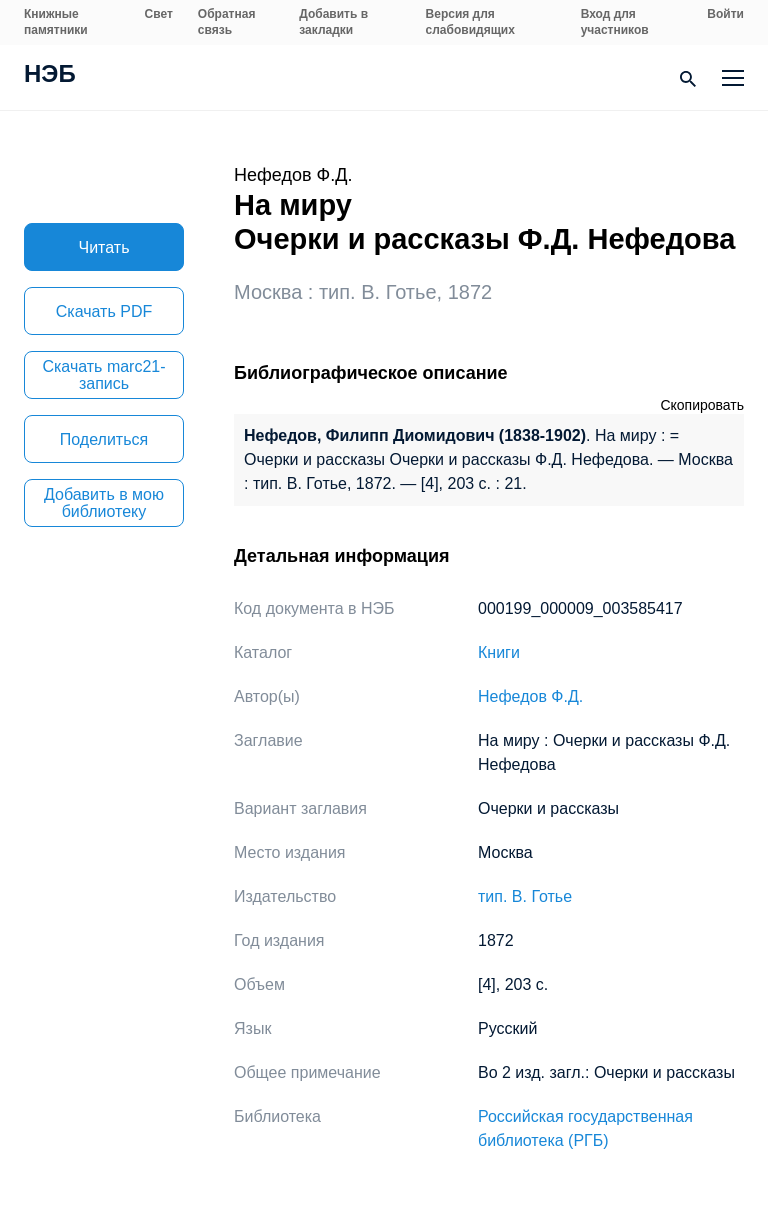 The width and height of the screenshot is (768, 1228). What do you see at coordinates (104, 247) in the screenshot?
I see `Читать` at bounding box center [104, 247].